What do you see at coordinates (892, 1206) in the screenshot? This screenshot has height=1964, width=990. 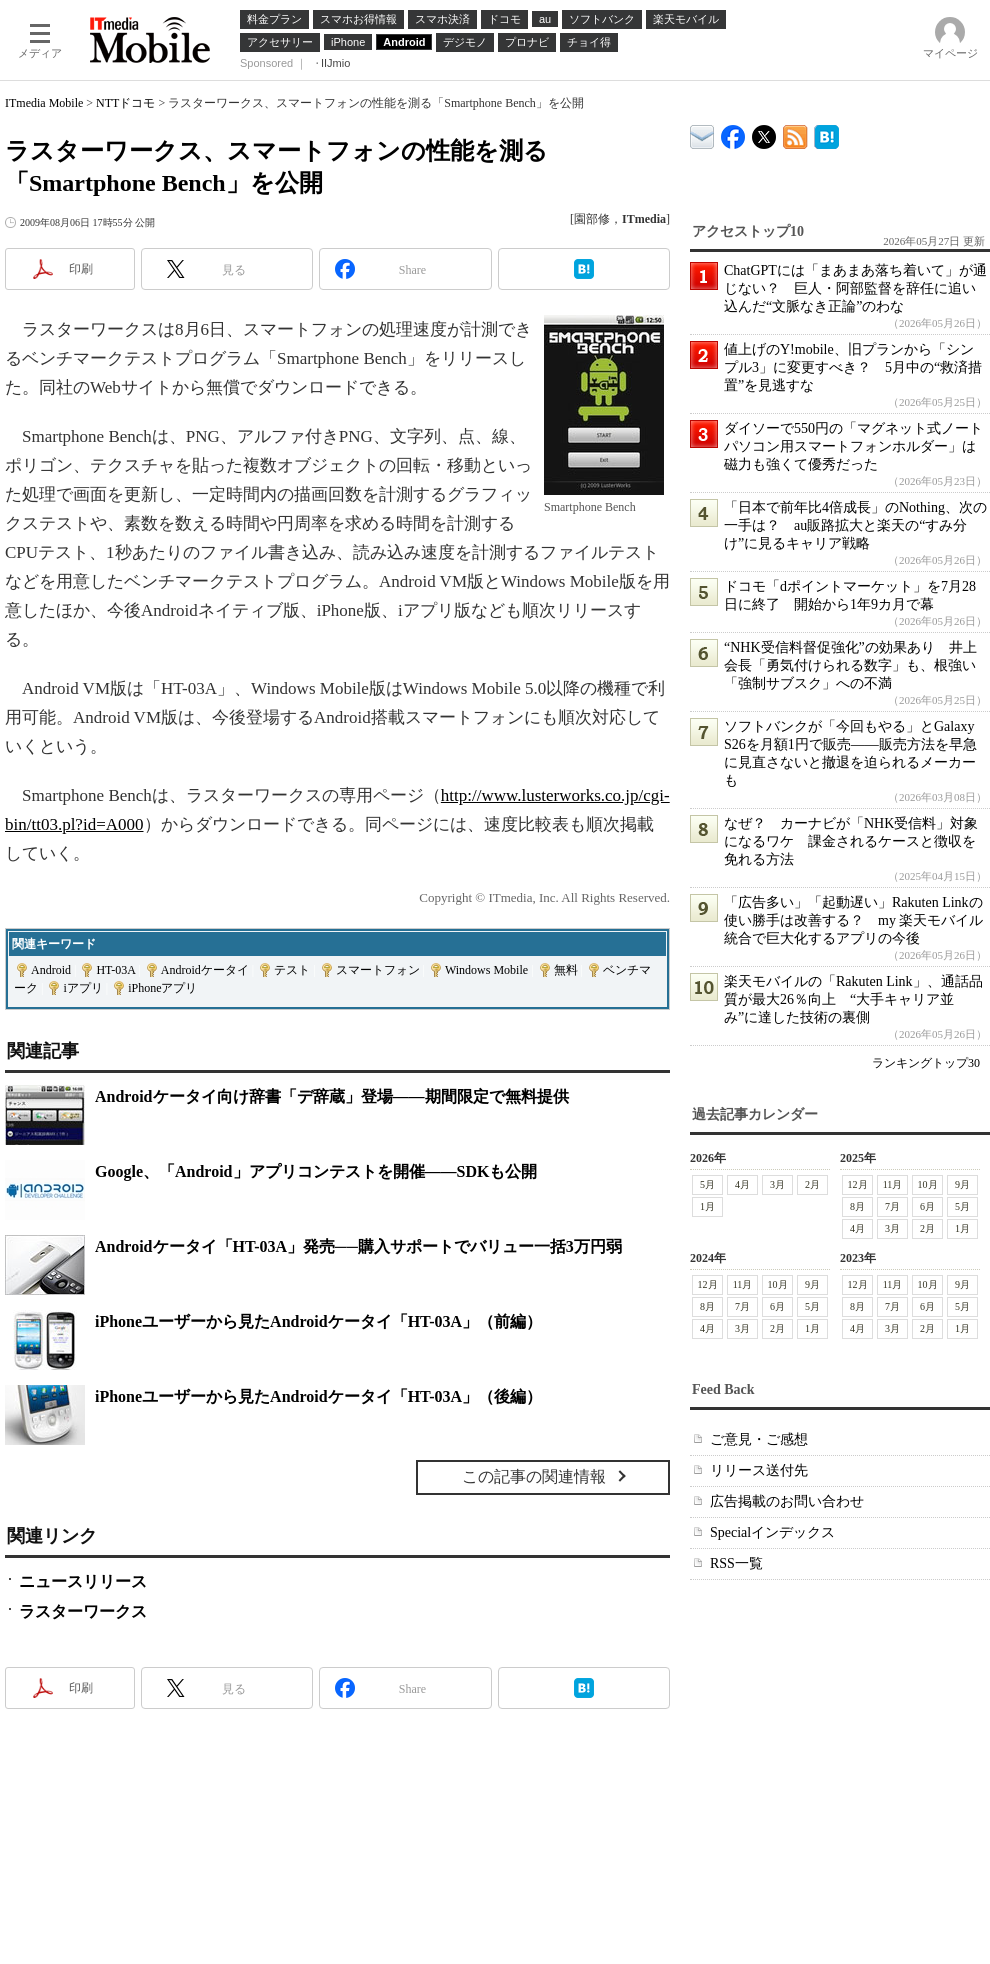 I see `7月` at bounding box center [892, 1206].